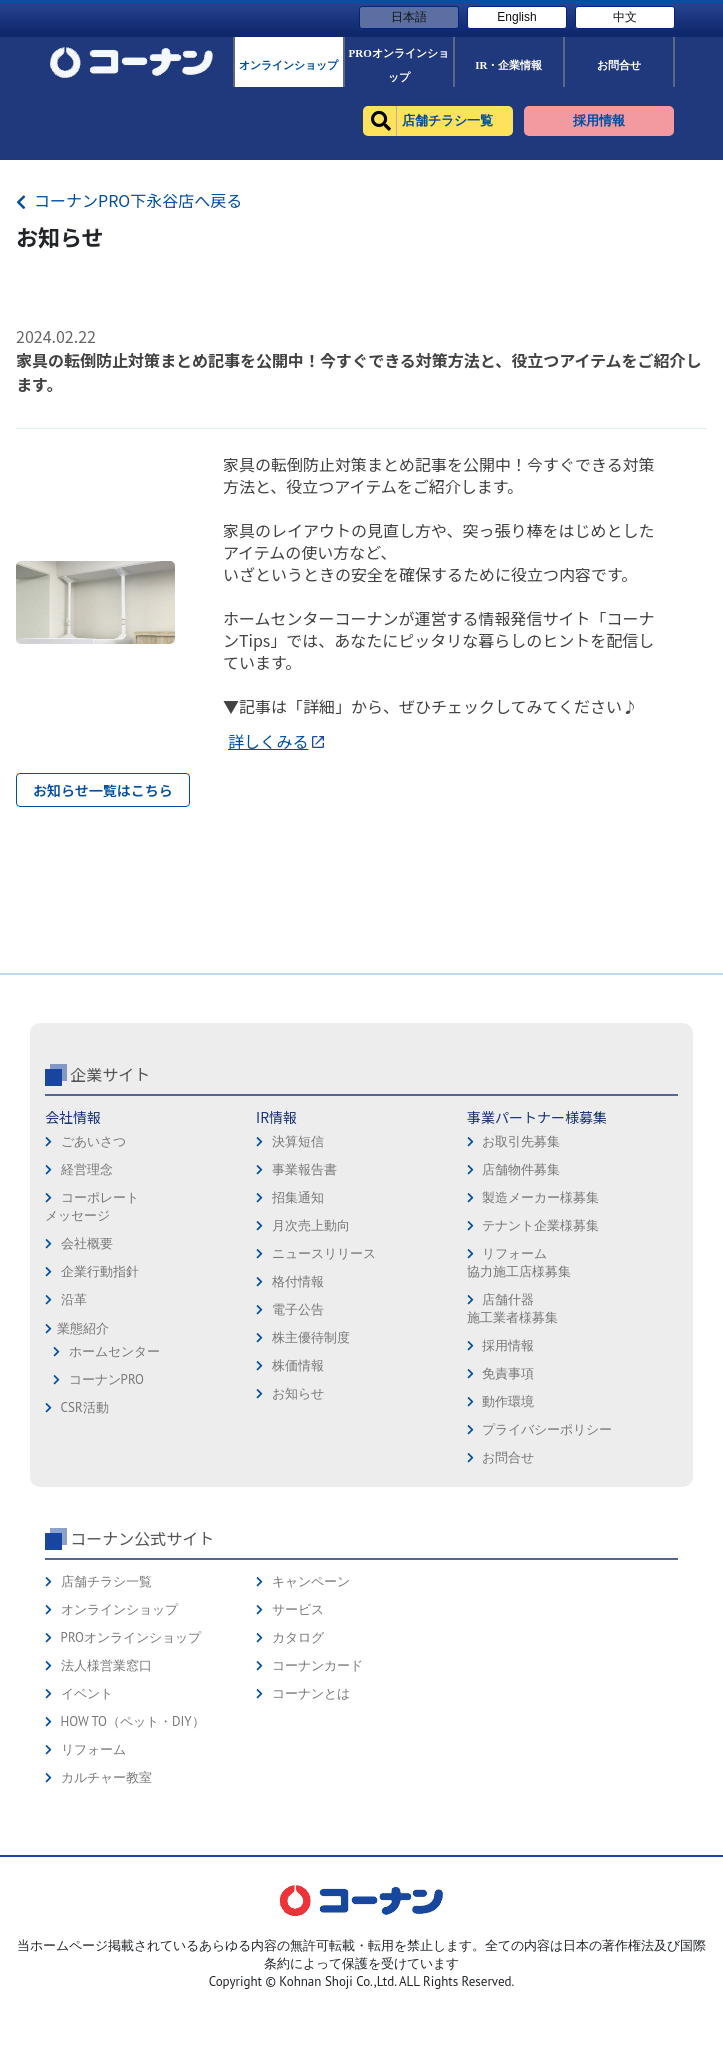 The image size is (723, 2061). I want to click on 動作環境, so click(508, 1558).